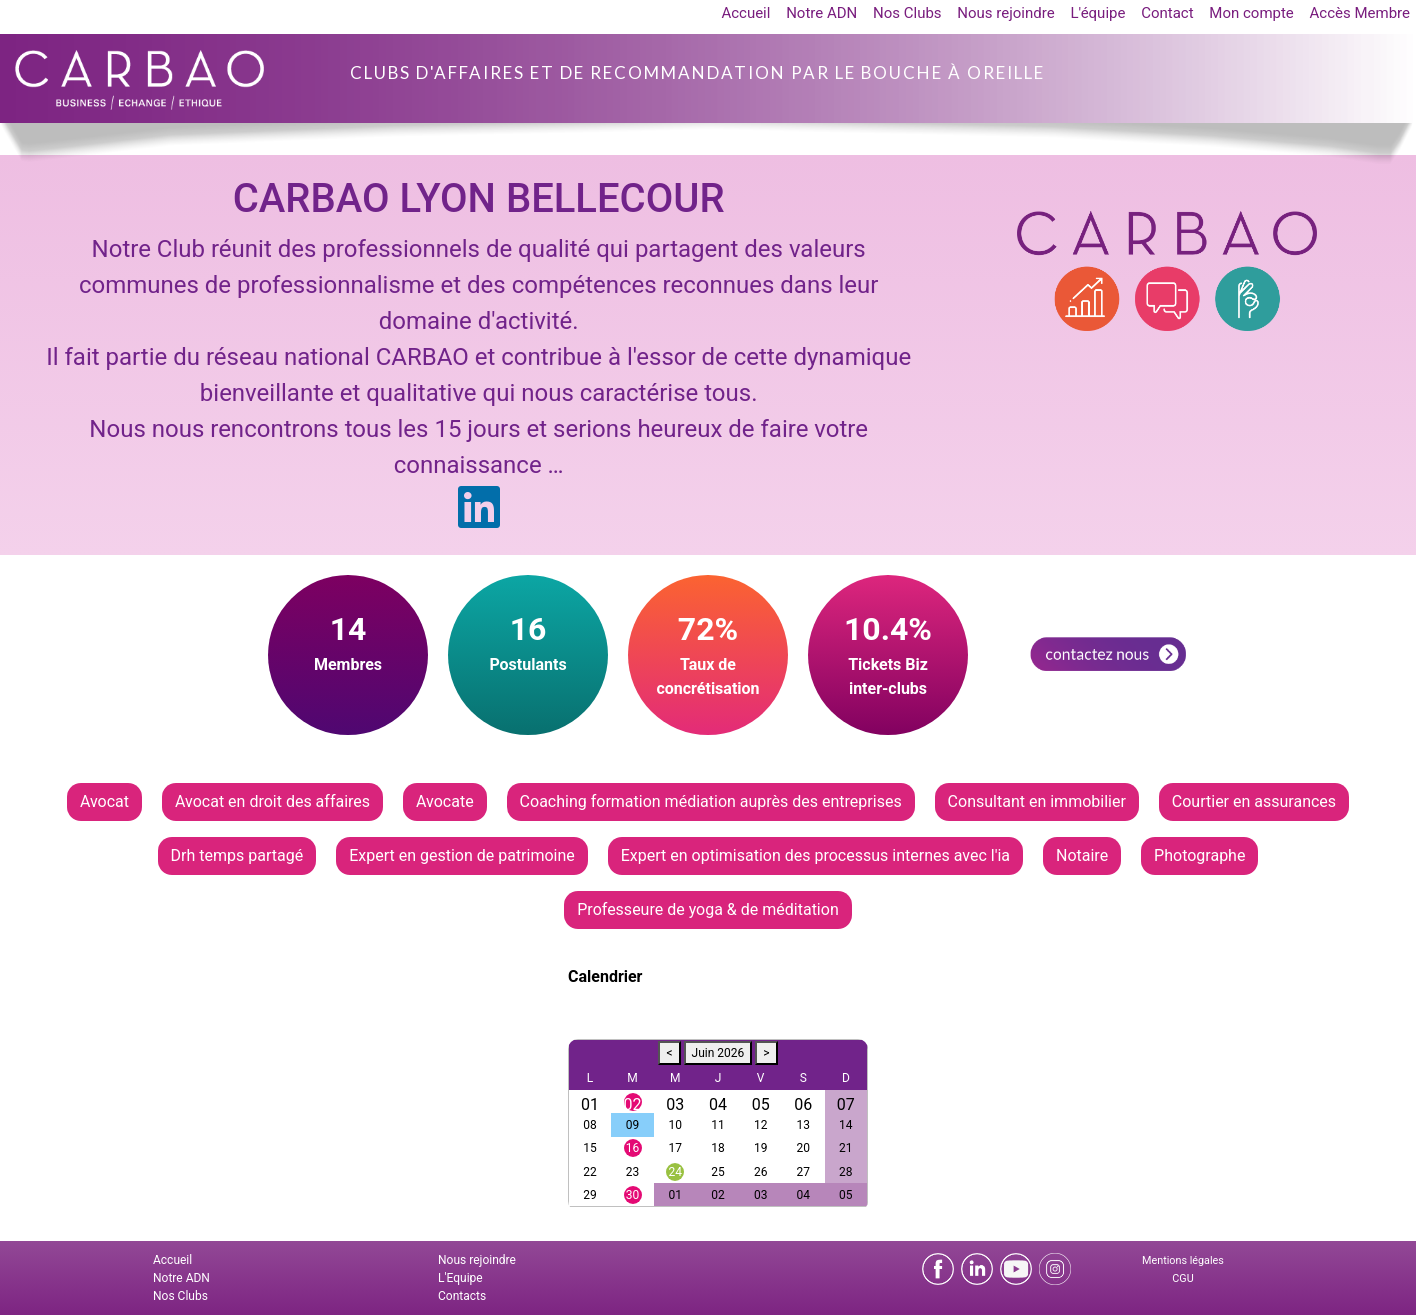 This screenshot has height=1315, width=1416. I want to click on Notaire, so click(1082, 855).